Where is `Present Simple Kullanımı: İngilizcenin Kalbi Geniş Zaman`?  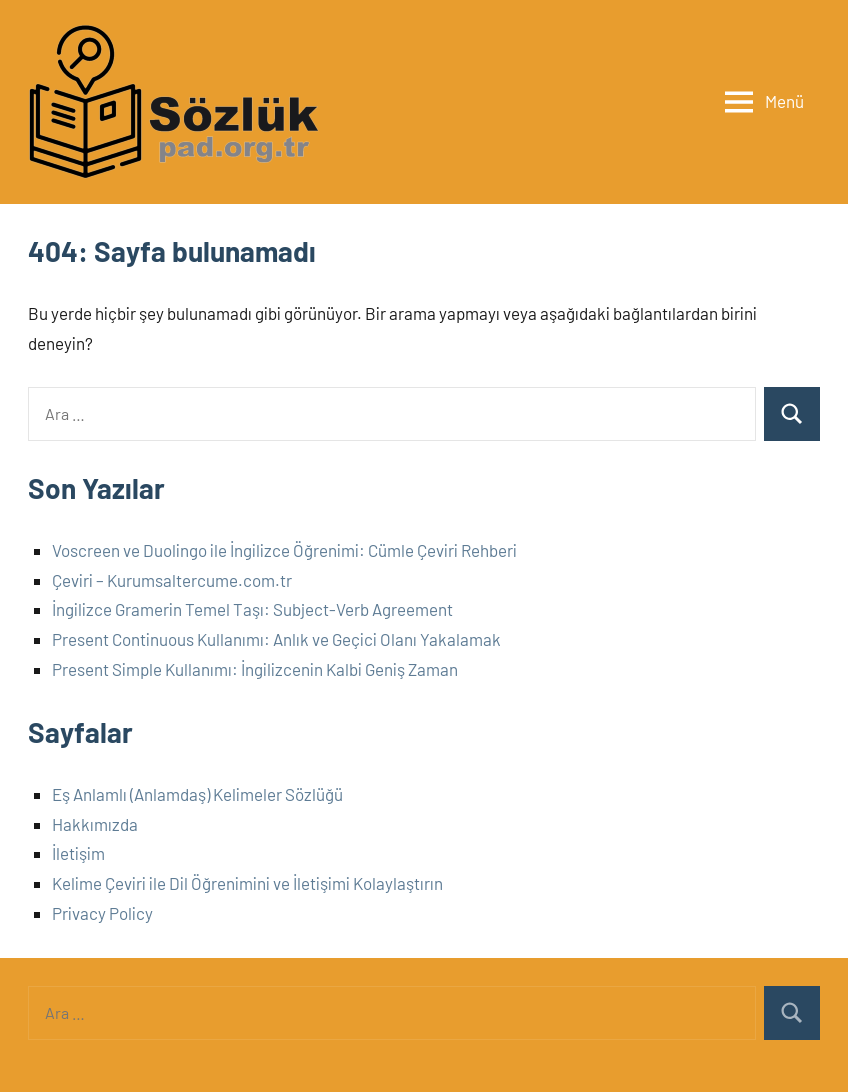
Present Simple Kullanımı: İngilizcenin Kalbi Geniş Zaman is located at coordinates (255, 669).